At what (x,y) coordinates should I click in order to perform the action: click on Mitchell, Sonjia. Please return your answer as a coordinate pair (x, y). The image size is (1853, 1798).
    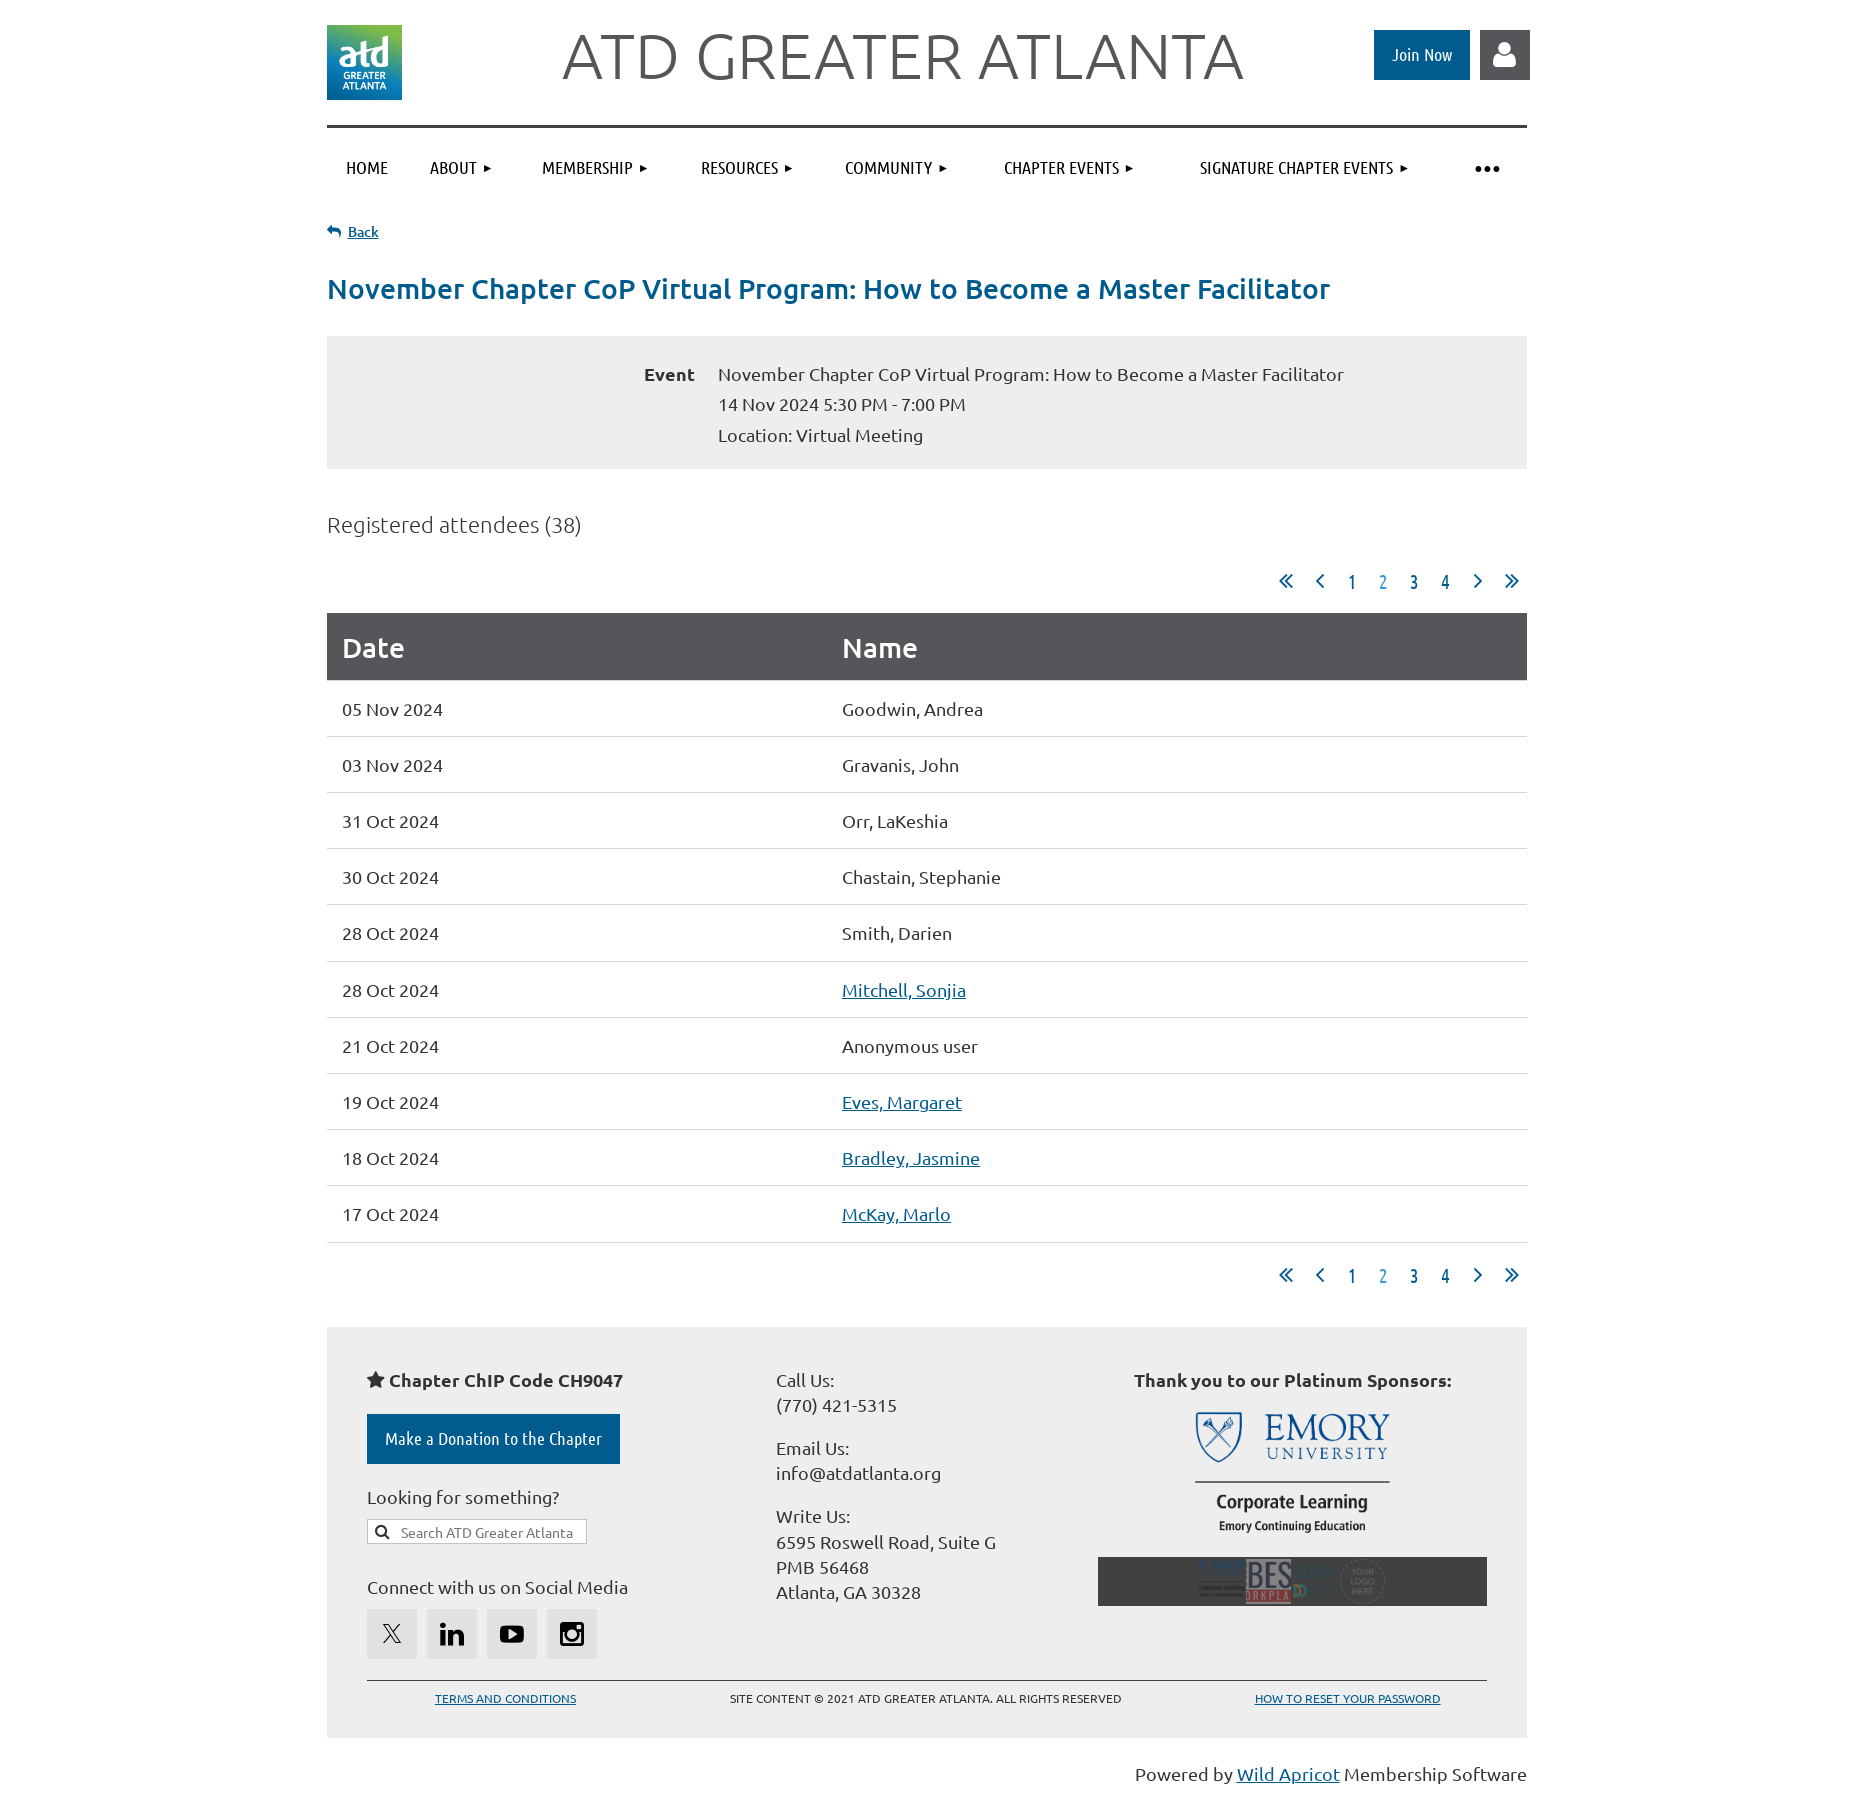
    Looking at the image, I should click on (904, 989).